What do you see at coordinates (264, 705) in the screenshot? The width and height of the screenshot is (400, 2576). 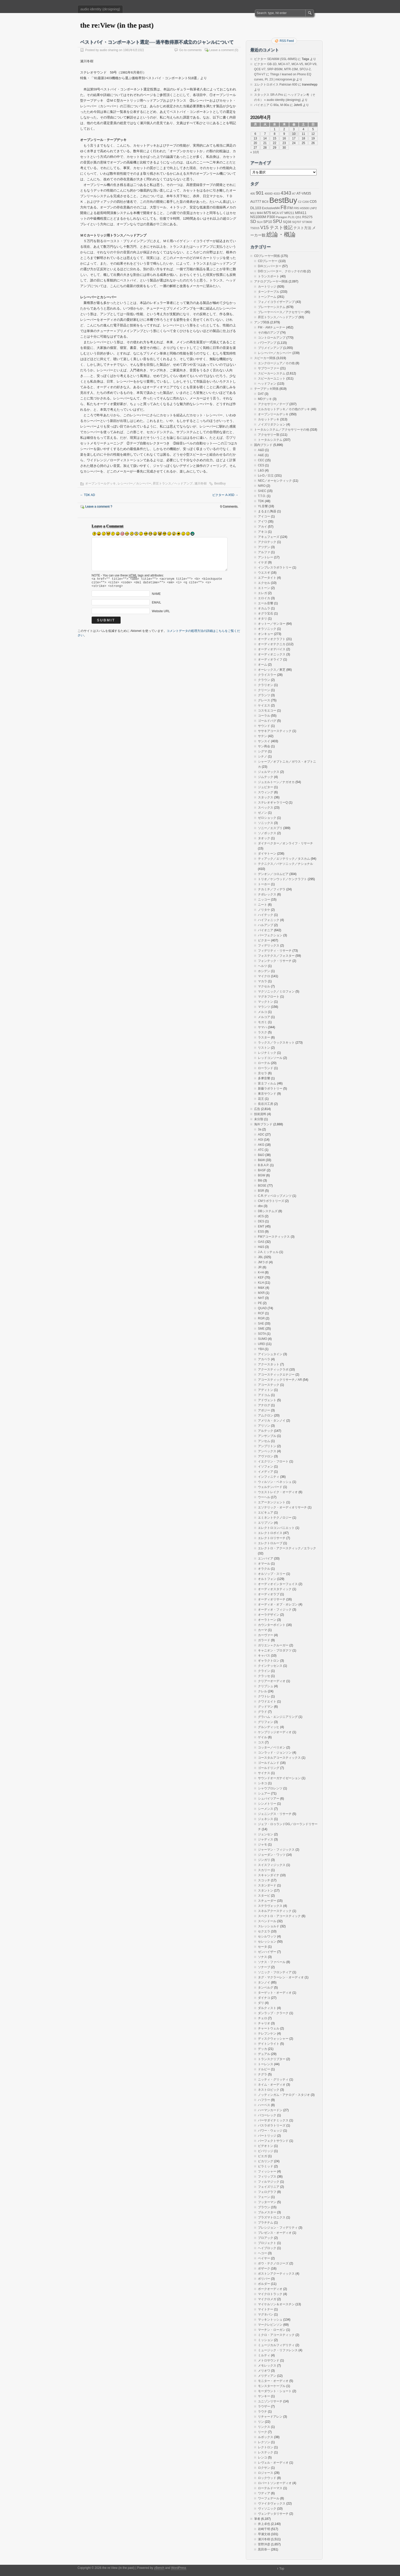 I see `ケイエス` at bounding box center [264, 705].